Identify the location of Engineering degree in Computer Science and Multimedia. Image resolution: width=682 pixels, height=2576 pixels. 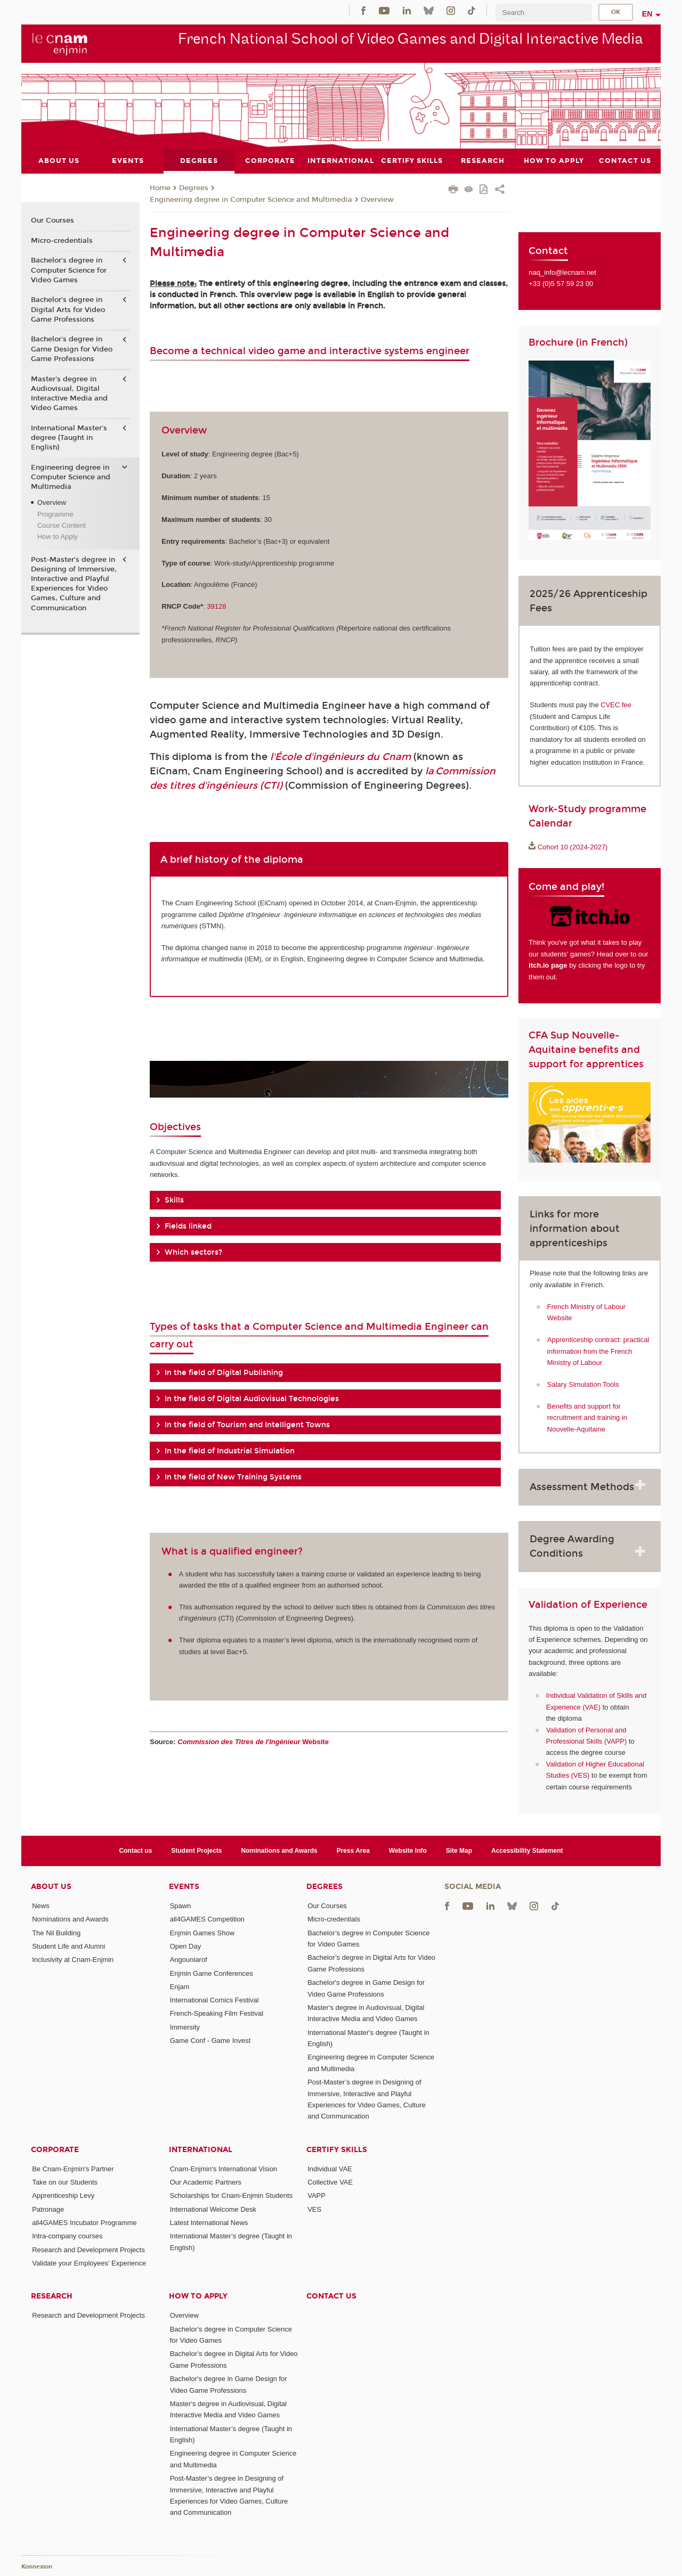
(251, 199).